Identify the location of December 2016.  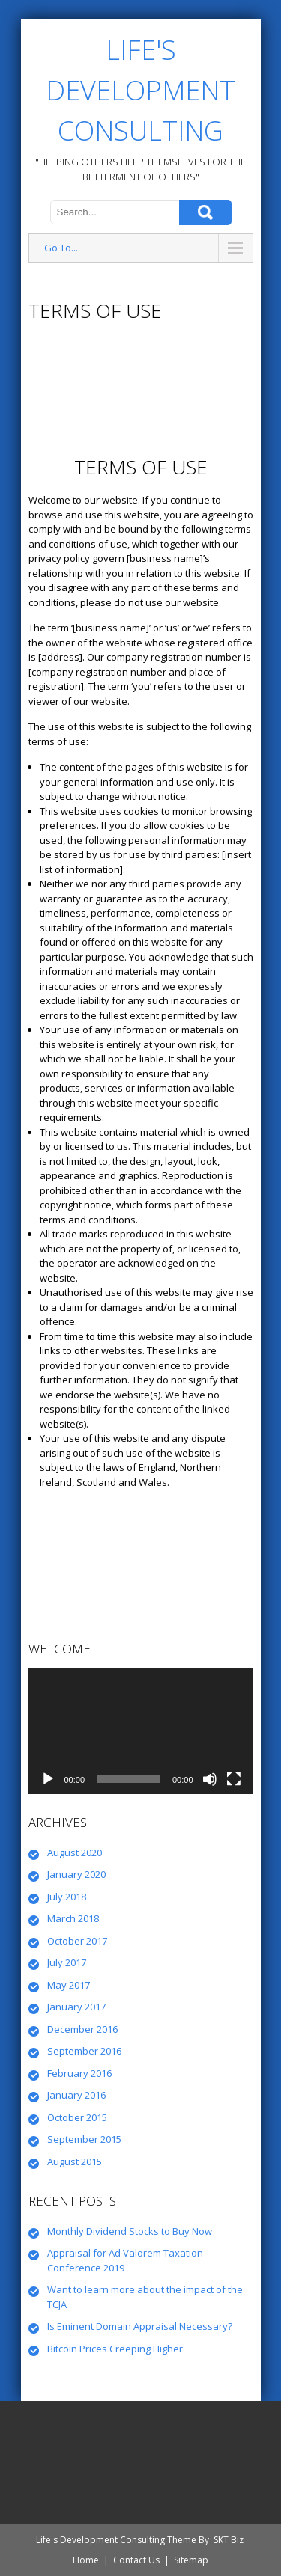
(82, 2029).